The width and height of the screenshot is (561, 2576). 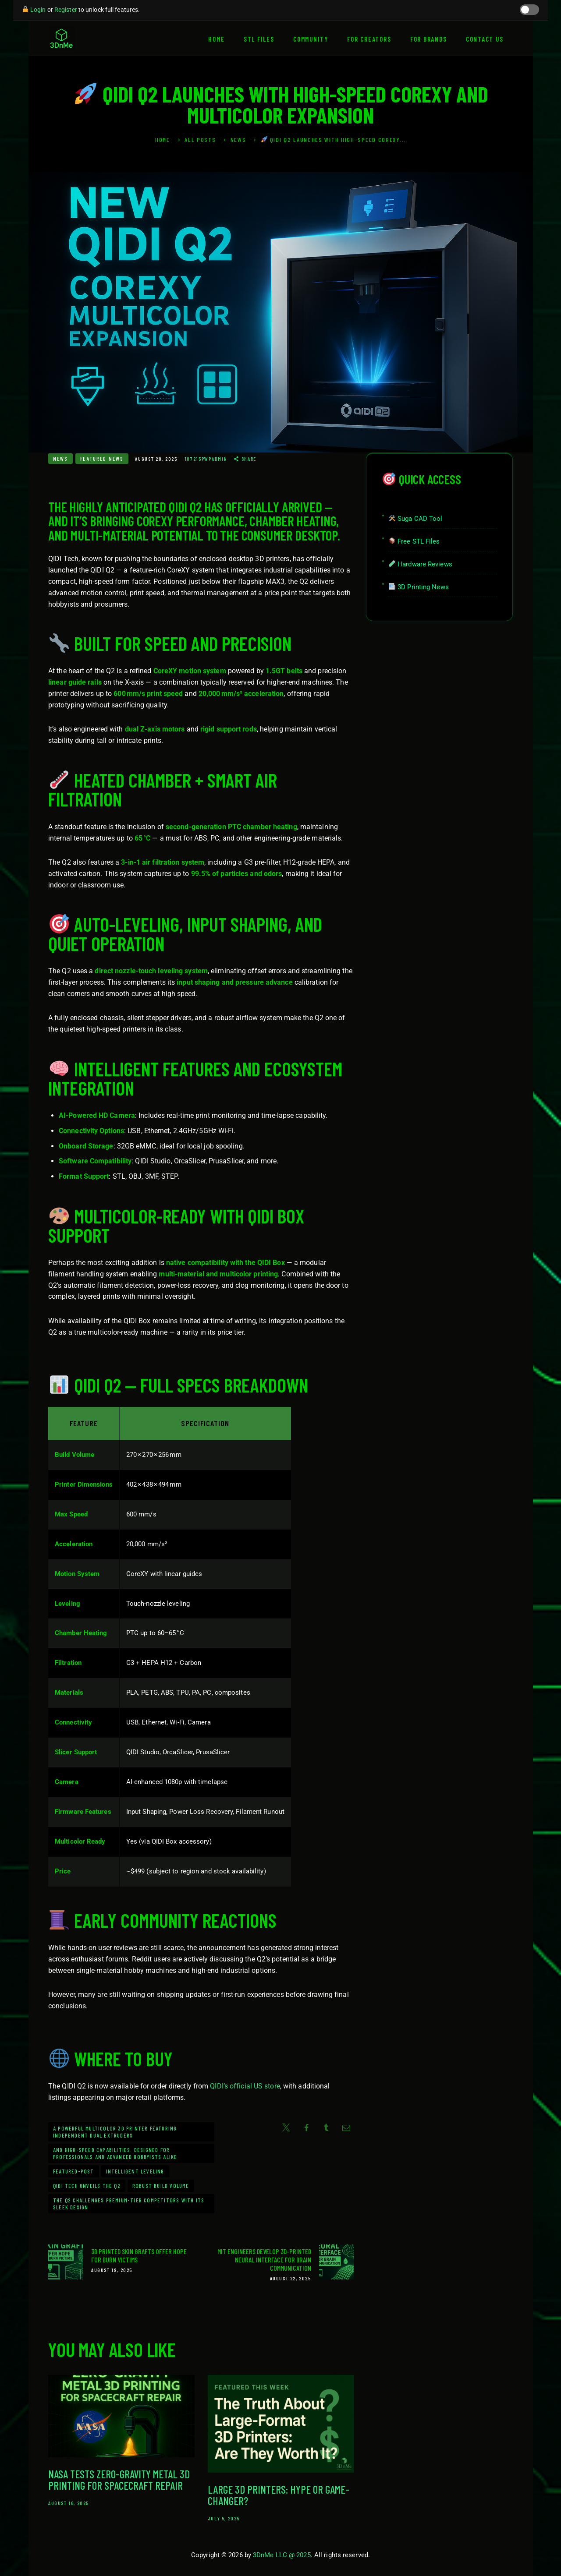 What do you see at coordinates (200, 139) in the screenshot?
I see `All Posts` at bounding box center [200, 139].